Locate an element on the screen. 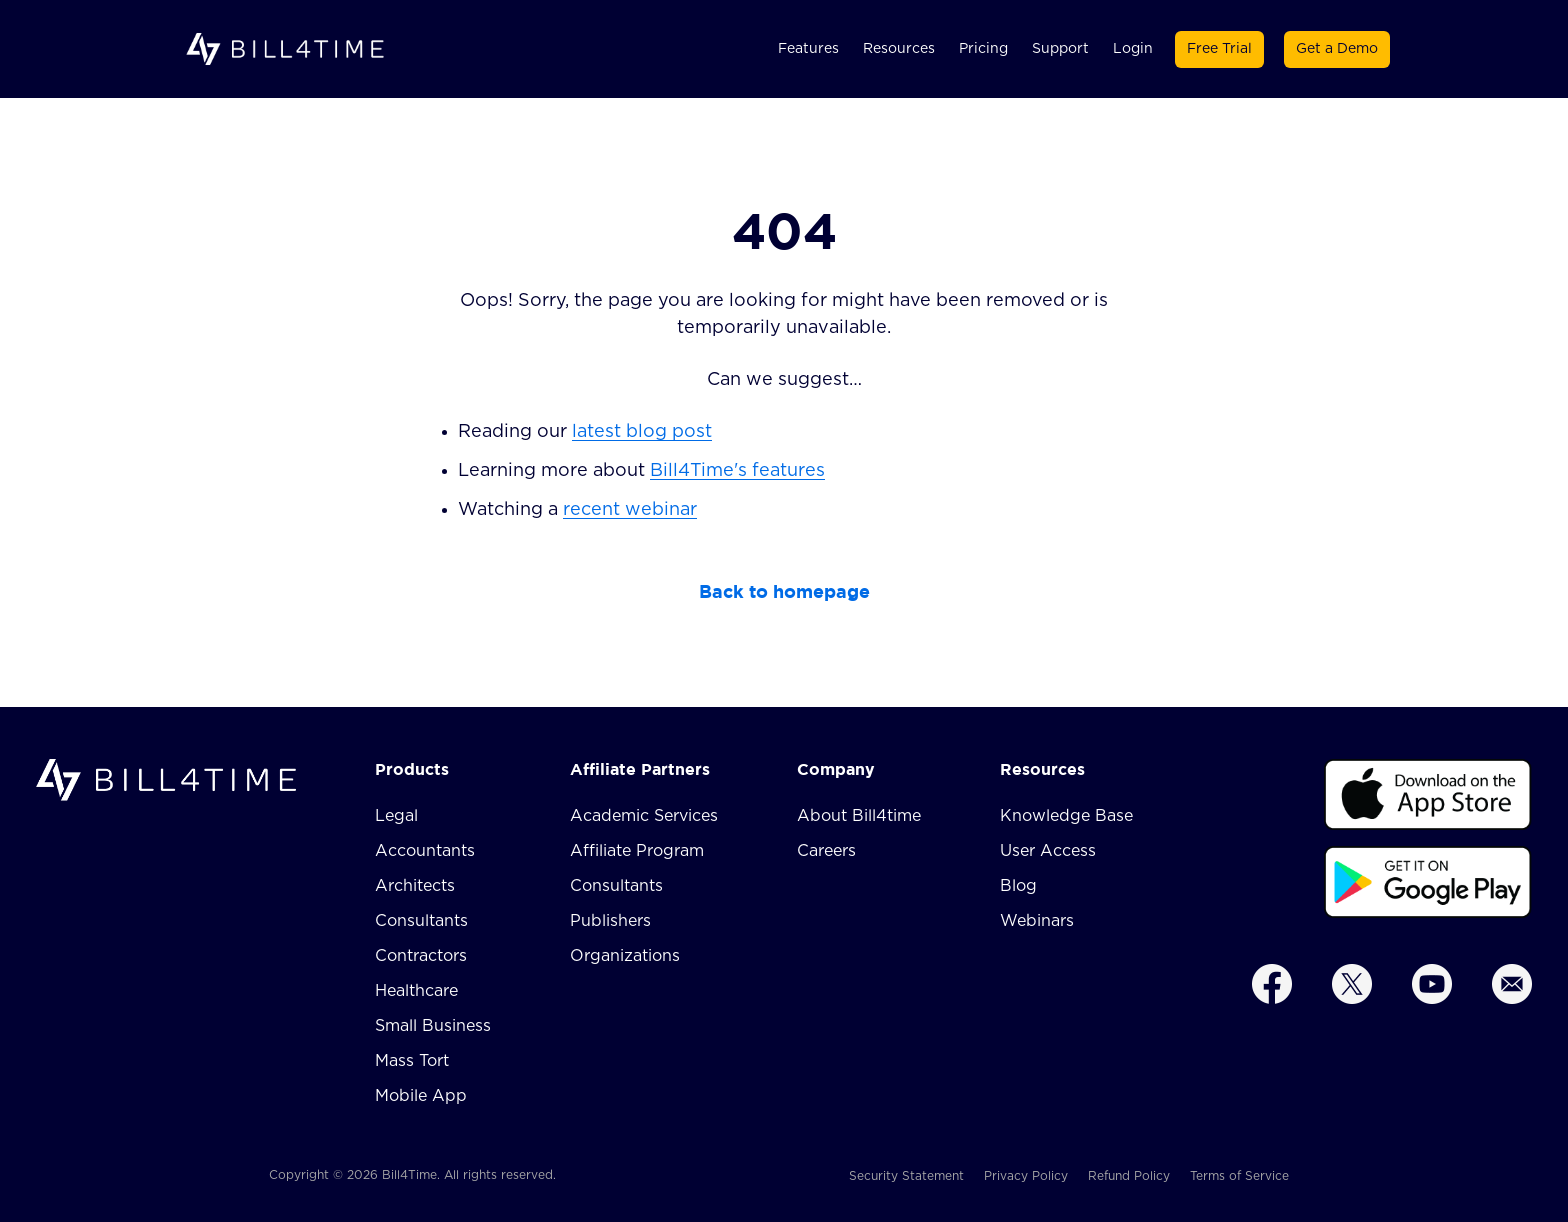 Image resolution: width=1568 pixels, height=1222 pixels. Pricing is located at coordinates (983, 49).